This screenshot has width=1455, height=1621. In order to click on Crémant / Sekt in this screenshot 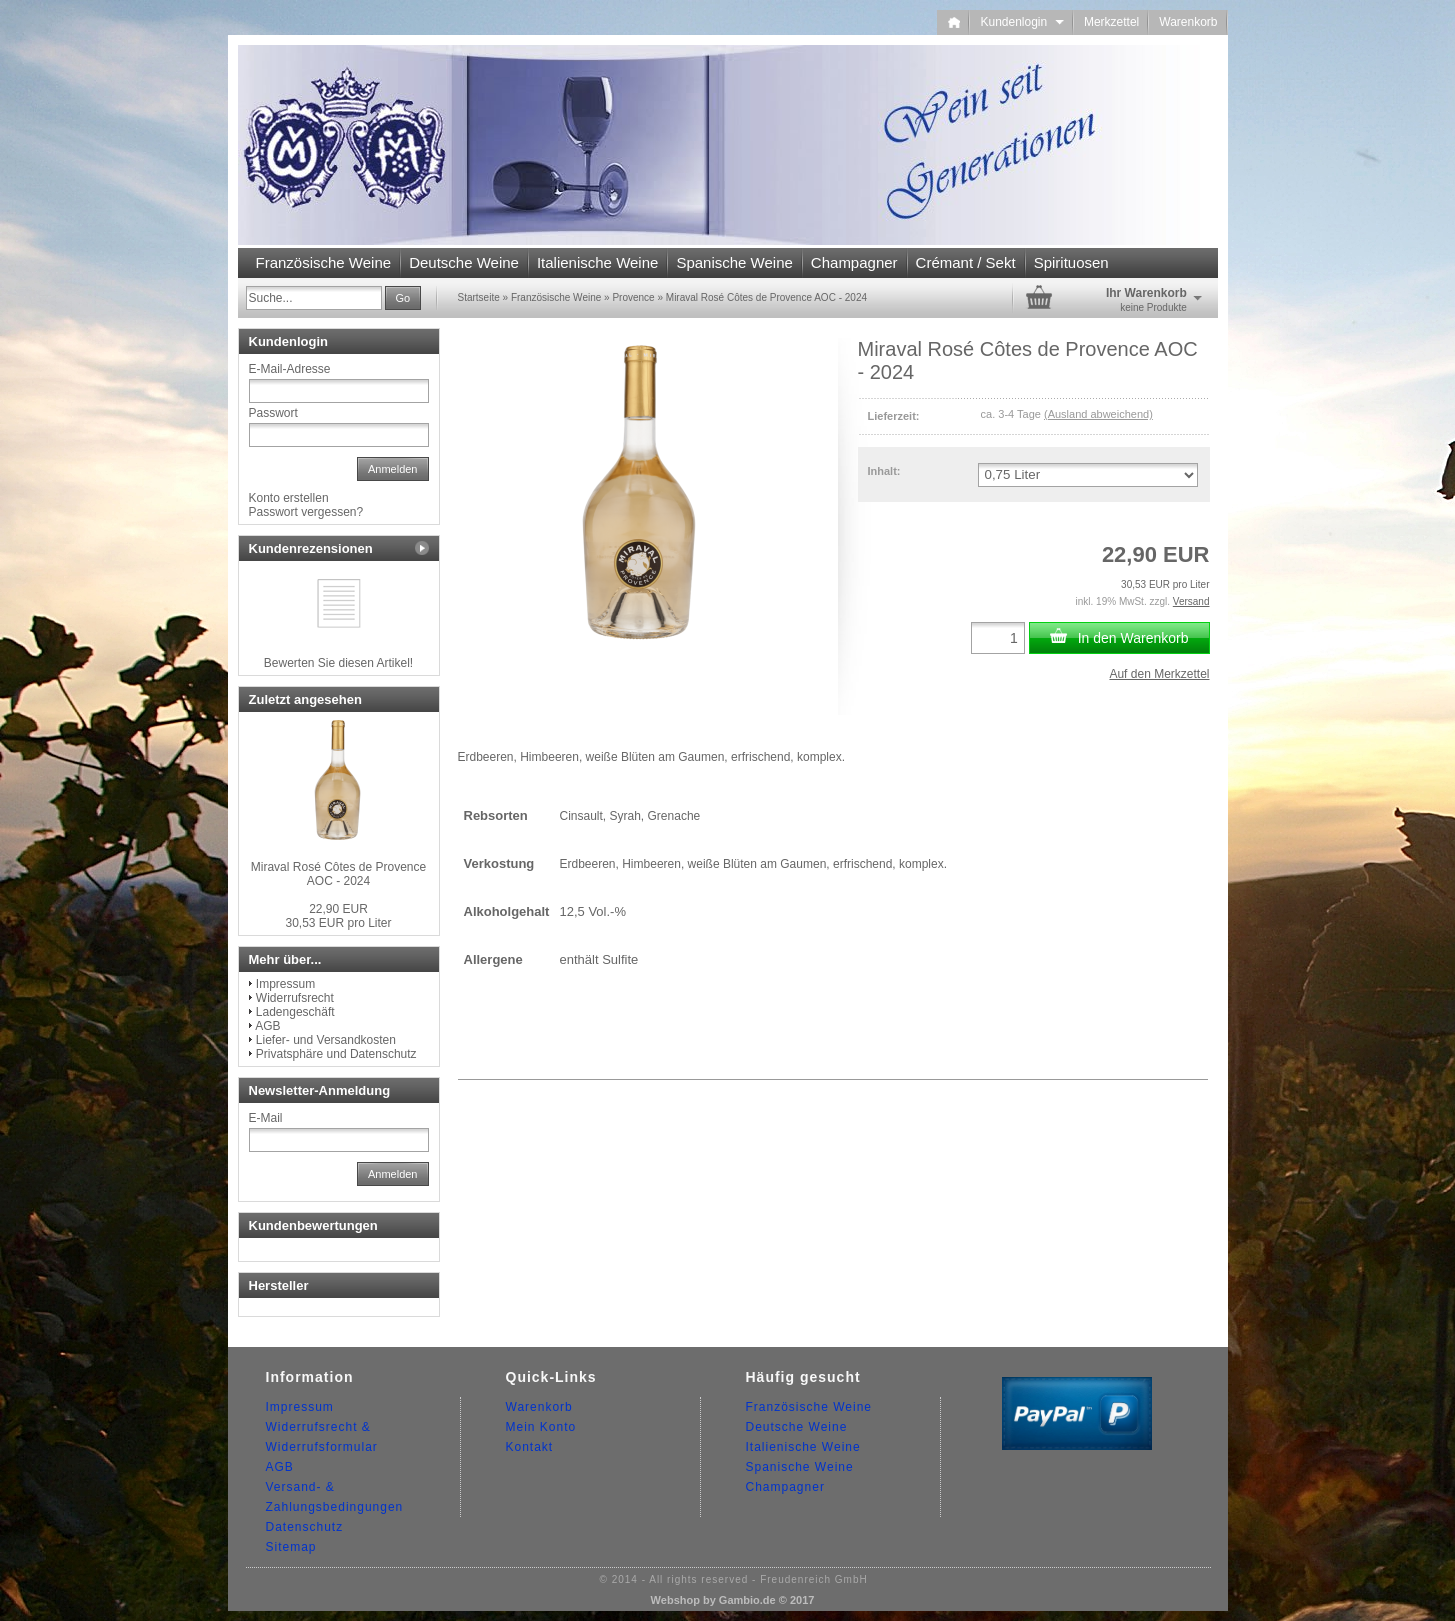, I will do `click(966, 262)`.